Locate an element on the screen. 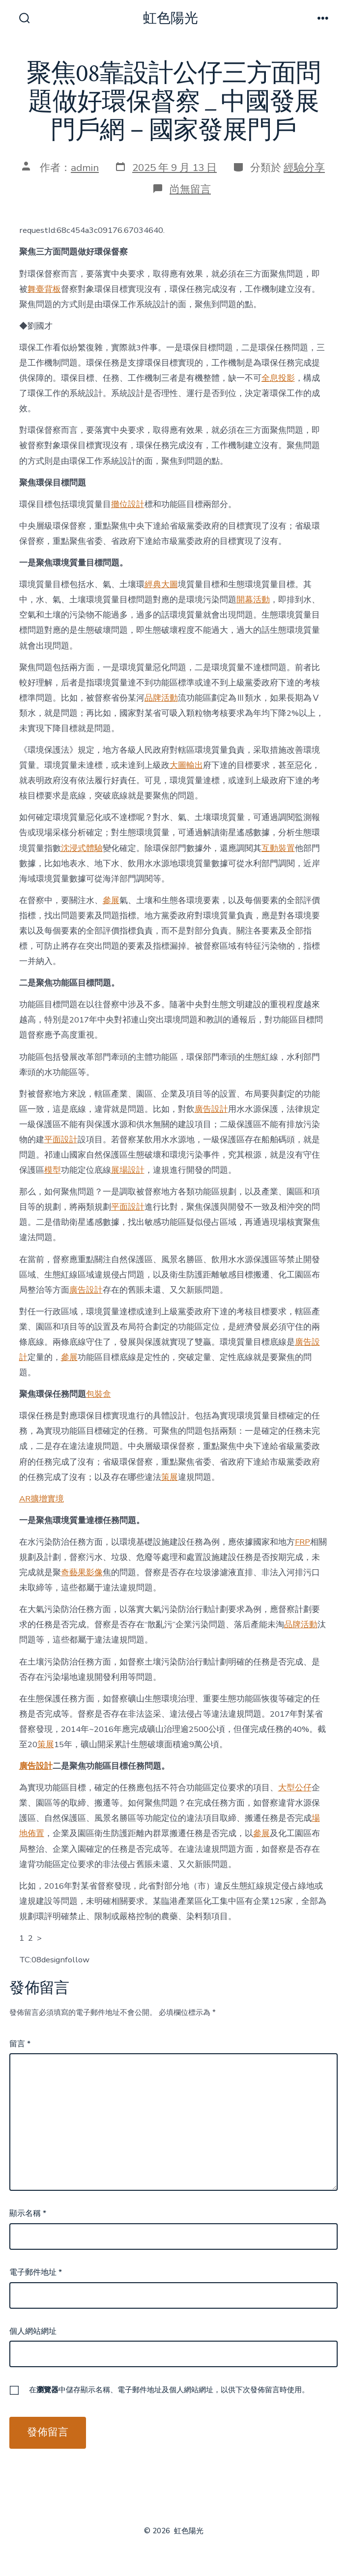 The image size is (347, 2576). 攤位設計 is located at coordinates (128, 504).